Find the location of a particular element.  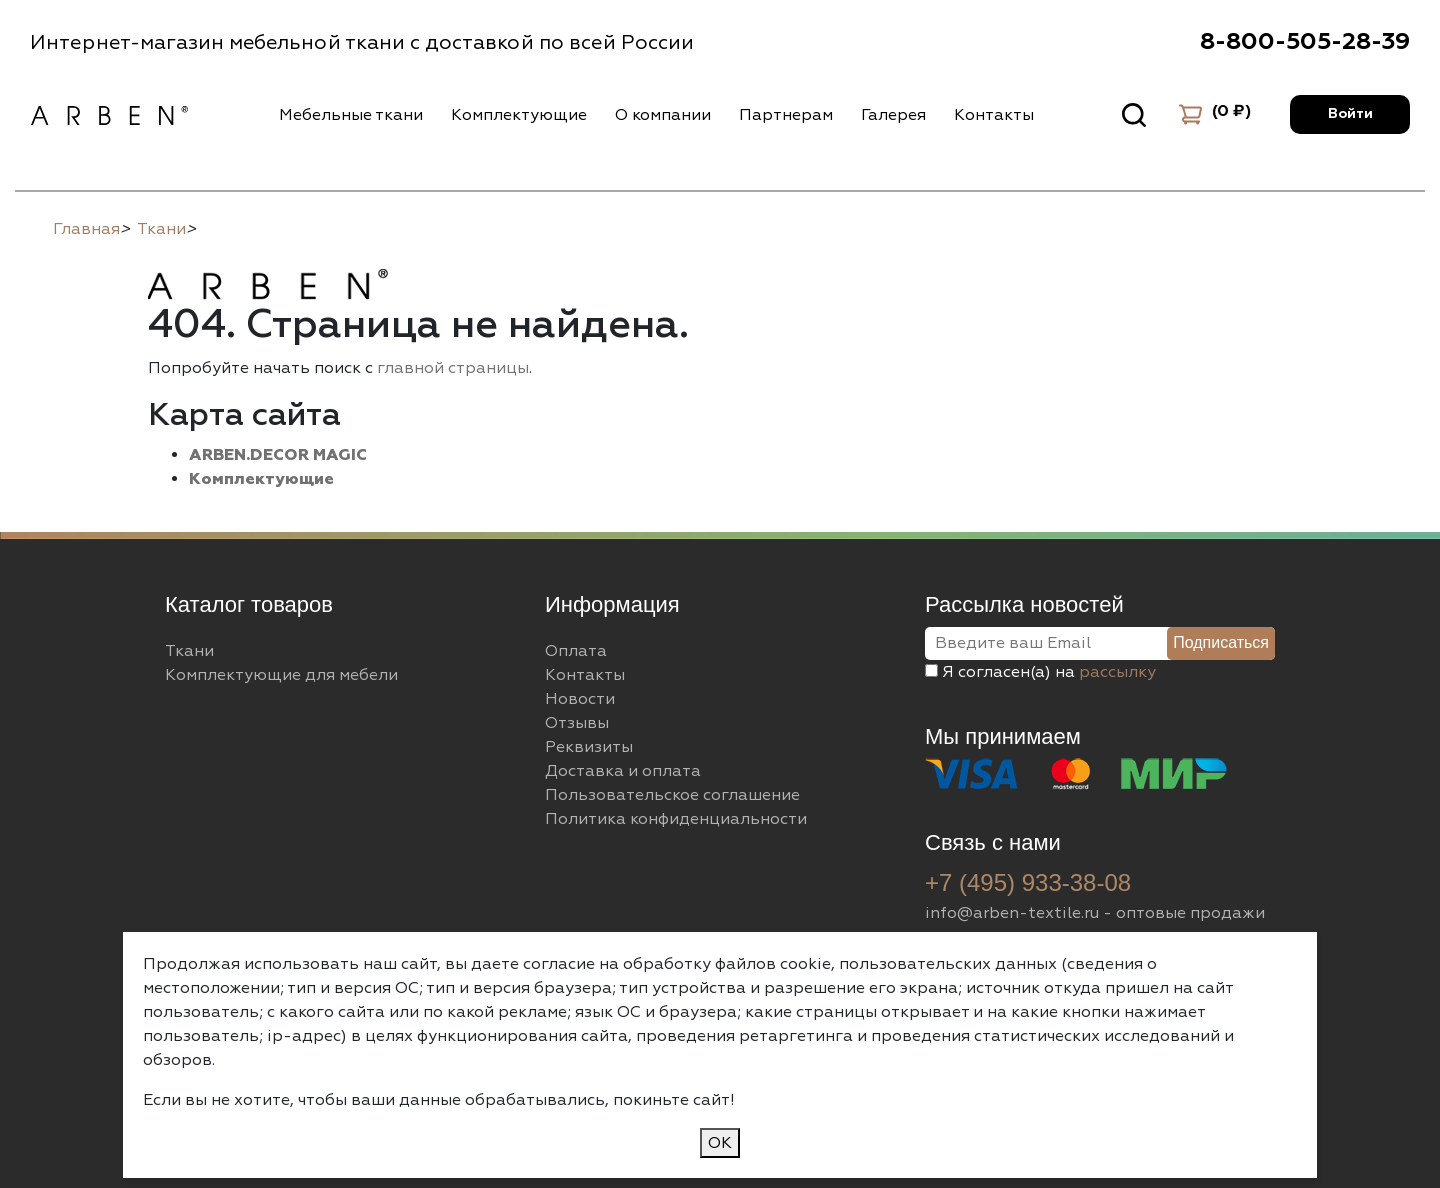

рассылку is located at coordinates (1117, 672).